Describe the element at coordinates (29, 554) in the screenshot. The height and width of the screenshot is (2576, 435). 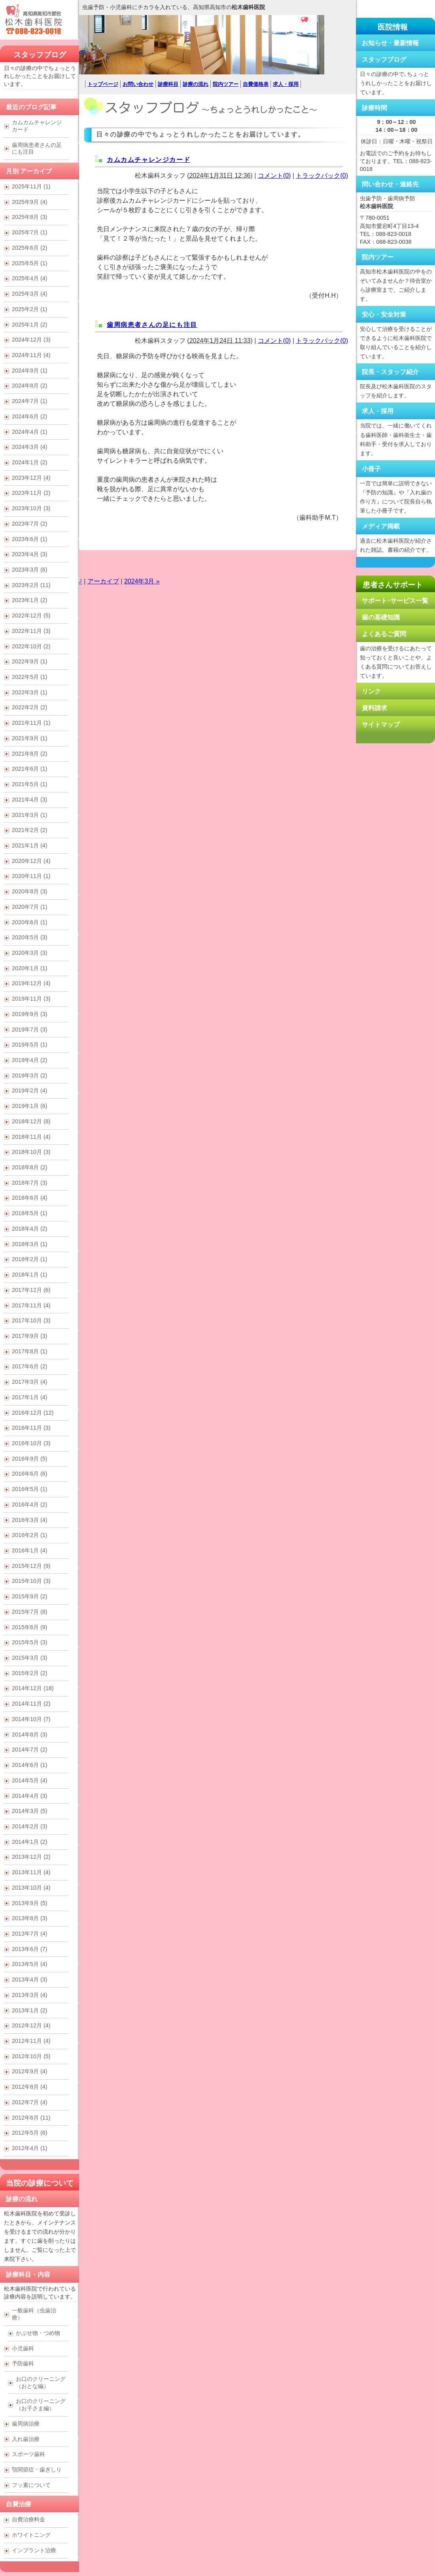
I see `2023年4月 (3)` at that location.